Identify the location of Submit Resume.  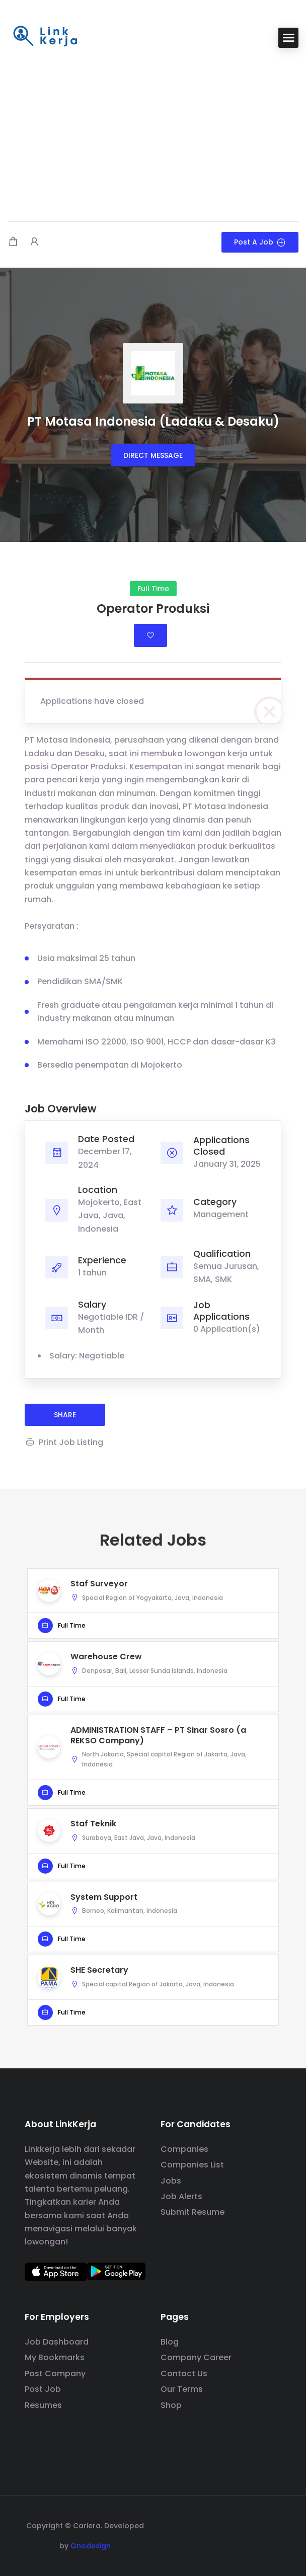
(192, 2212).